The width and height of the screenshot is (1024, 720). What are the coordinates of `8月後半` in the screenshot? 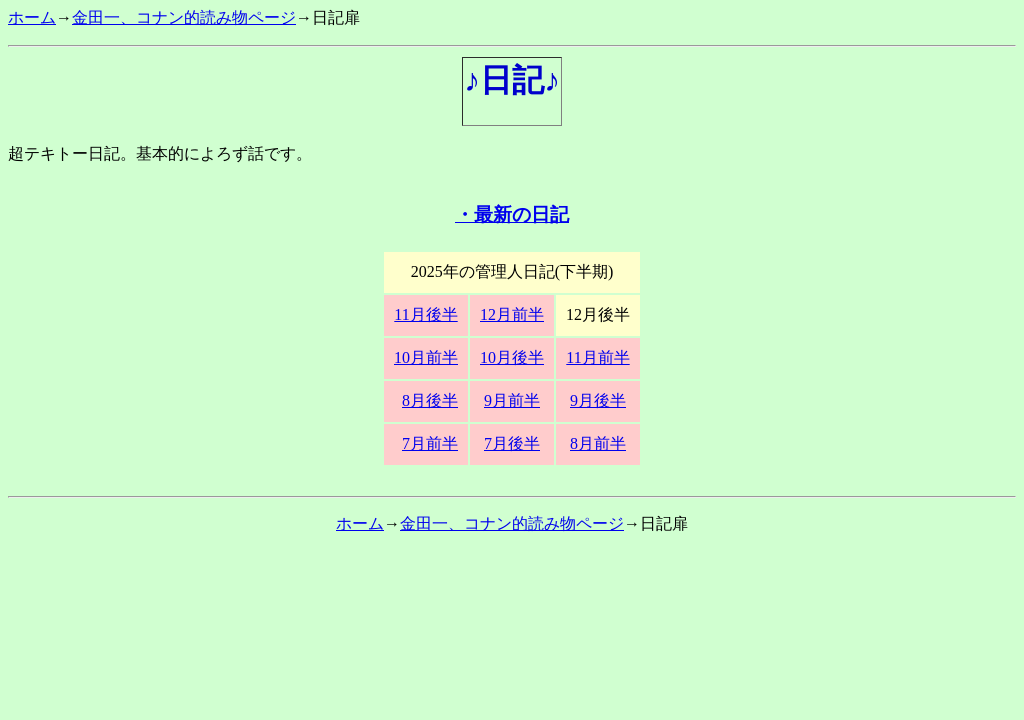 It's located at (430, 400).